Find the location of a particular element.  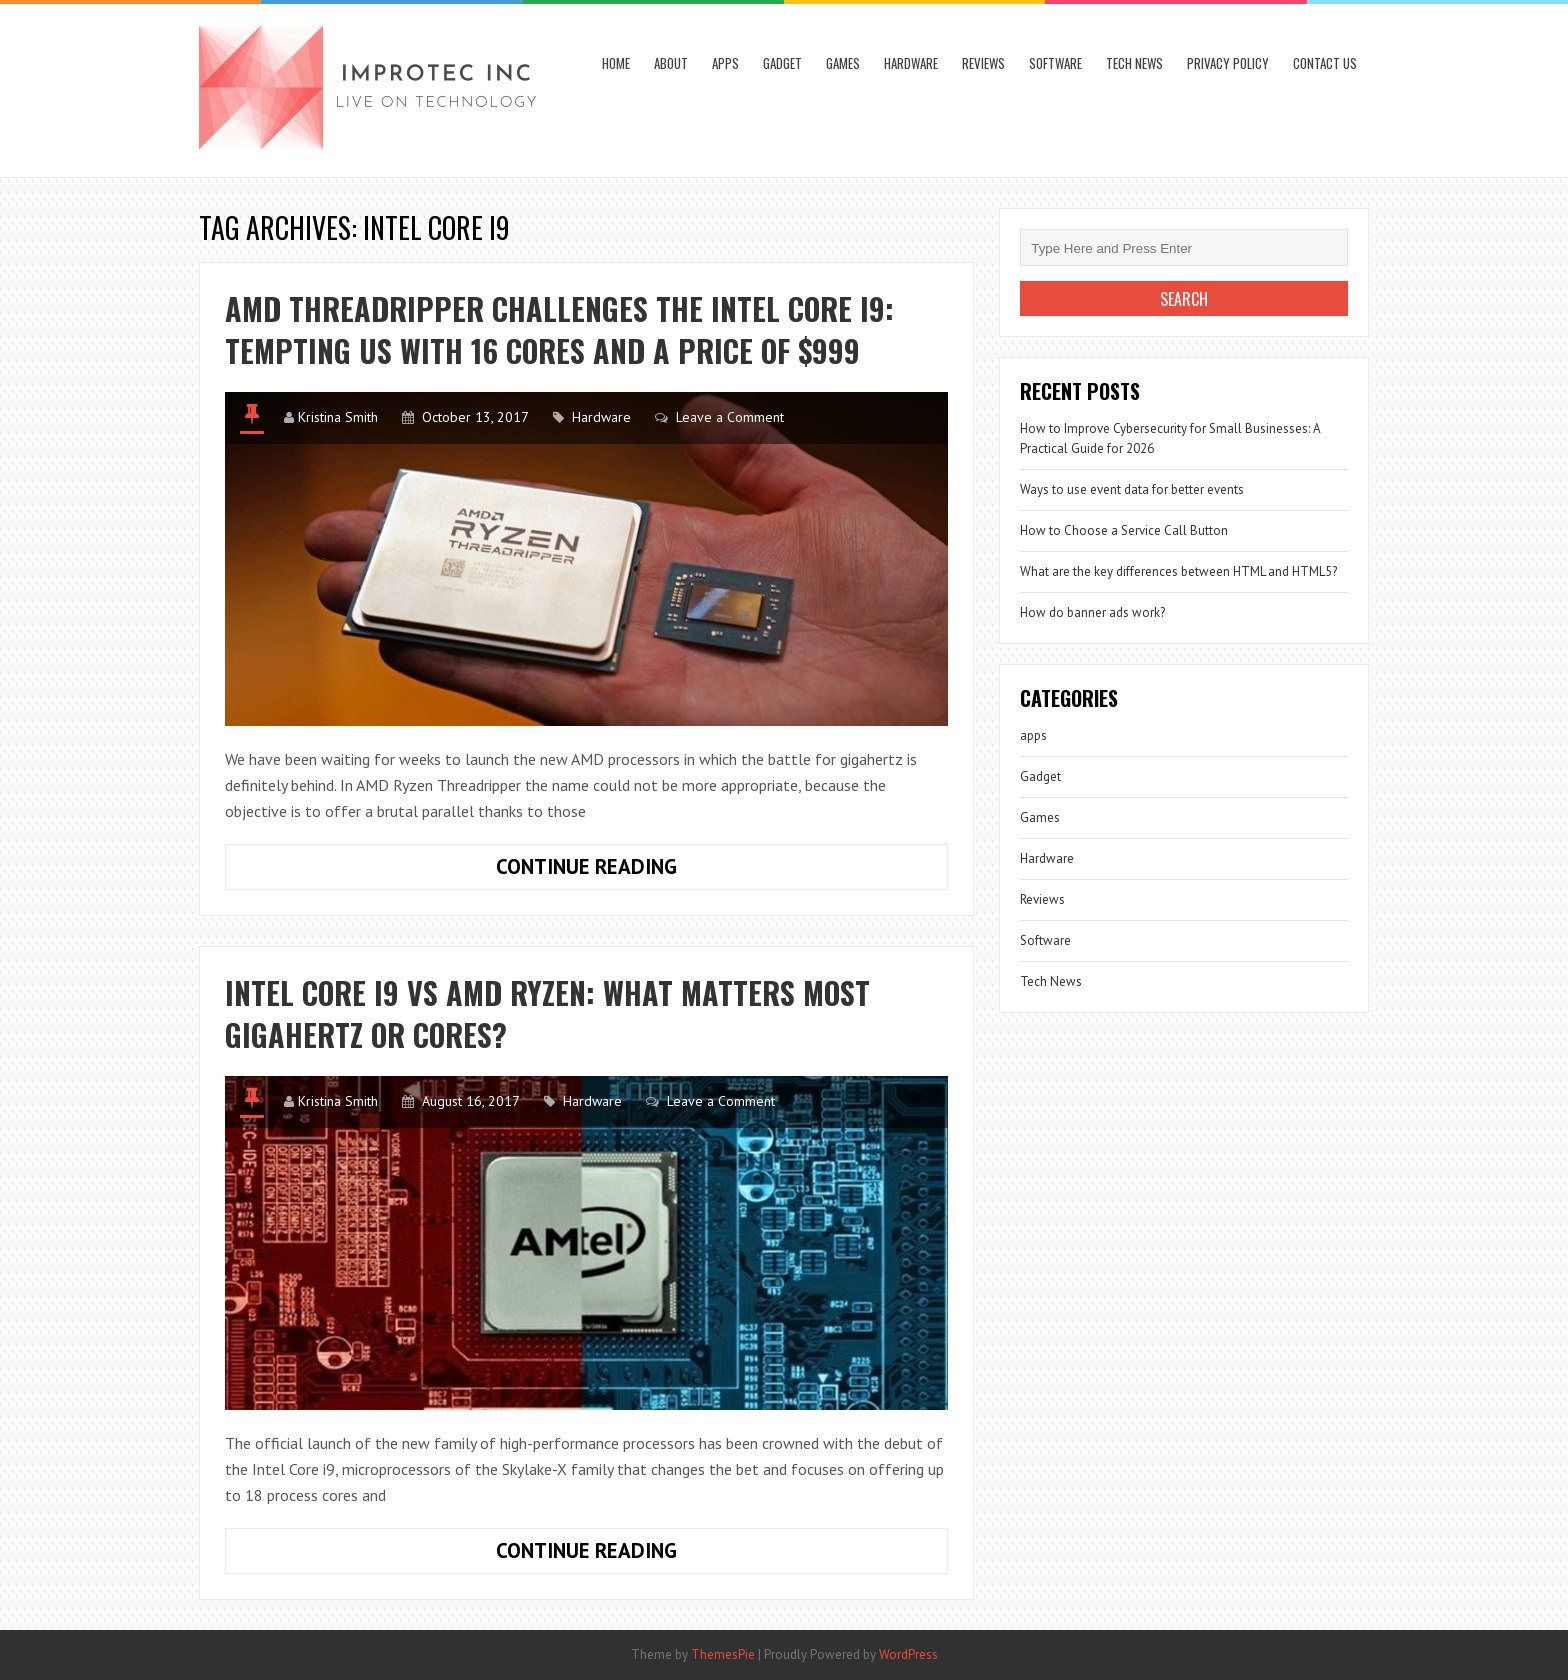

How do banner ads work? is located at coordinates (1092, 612).